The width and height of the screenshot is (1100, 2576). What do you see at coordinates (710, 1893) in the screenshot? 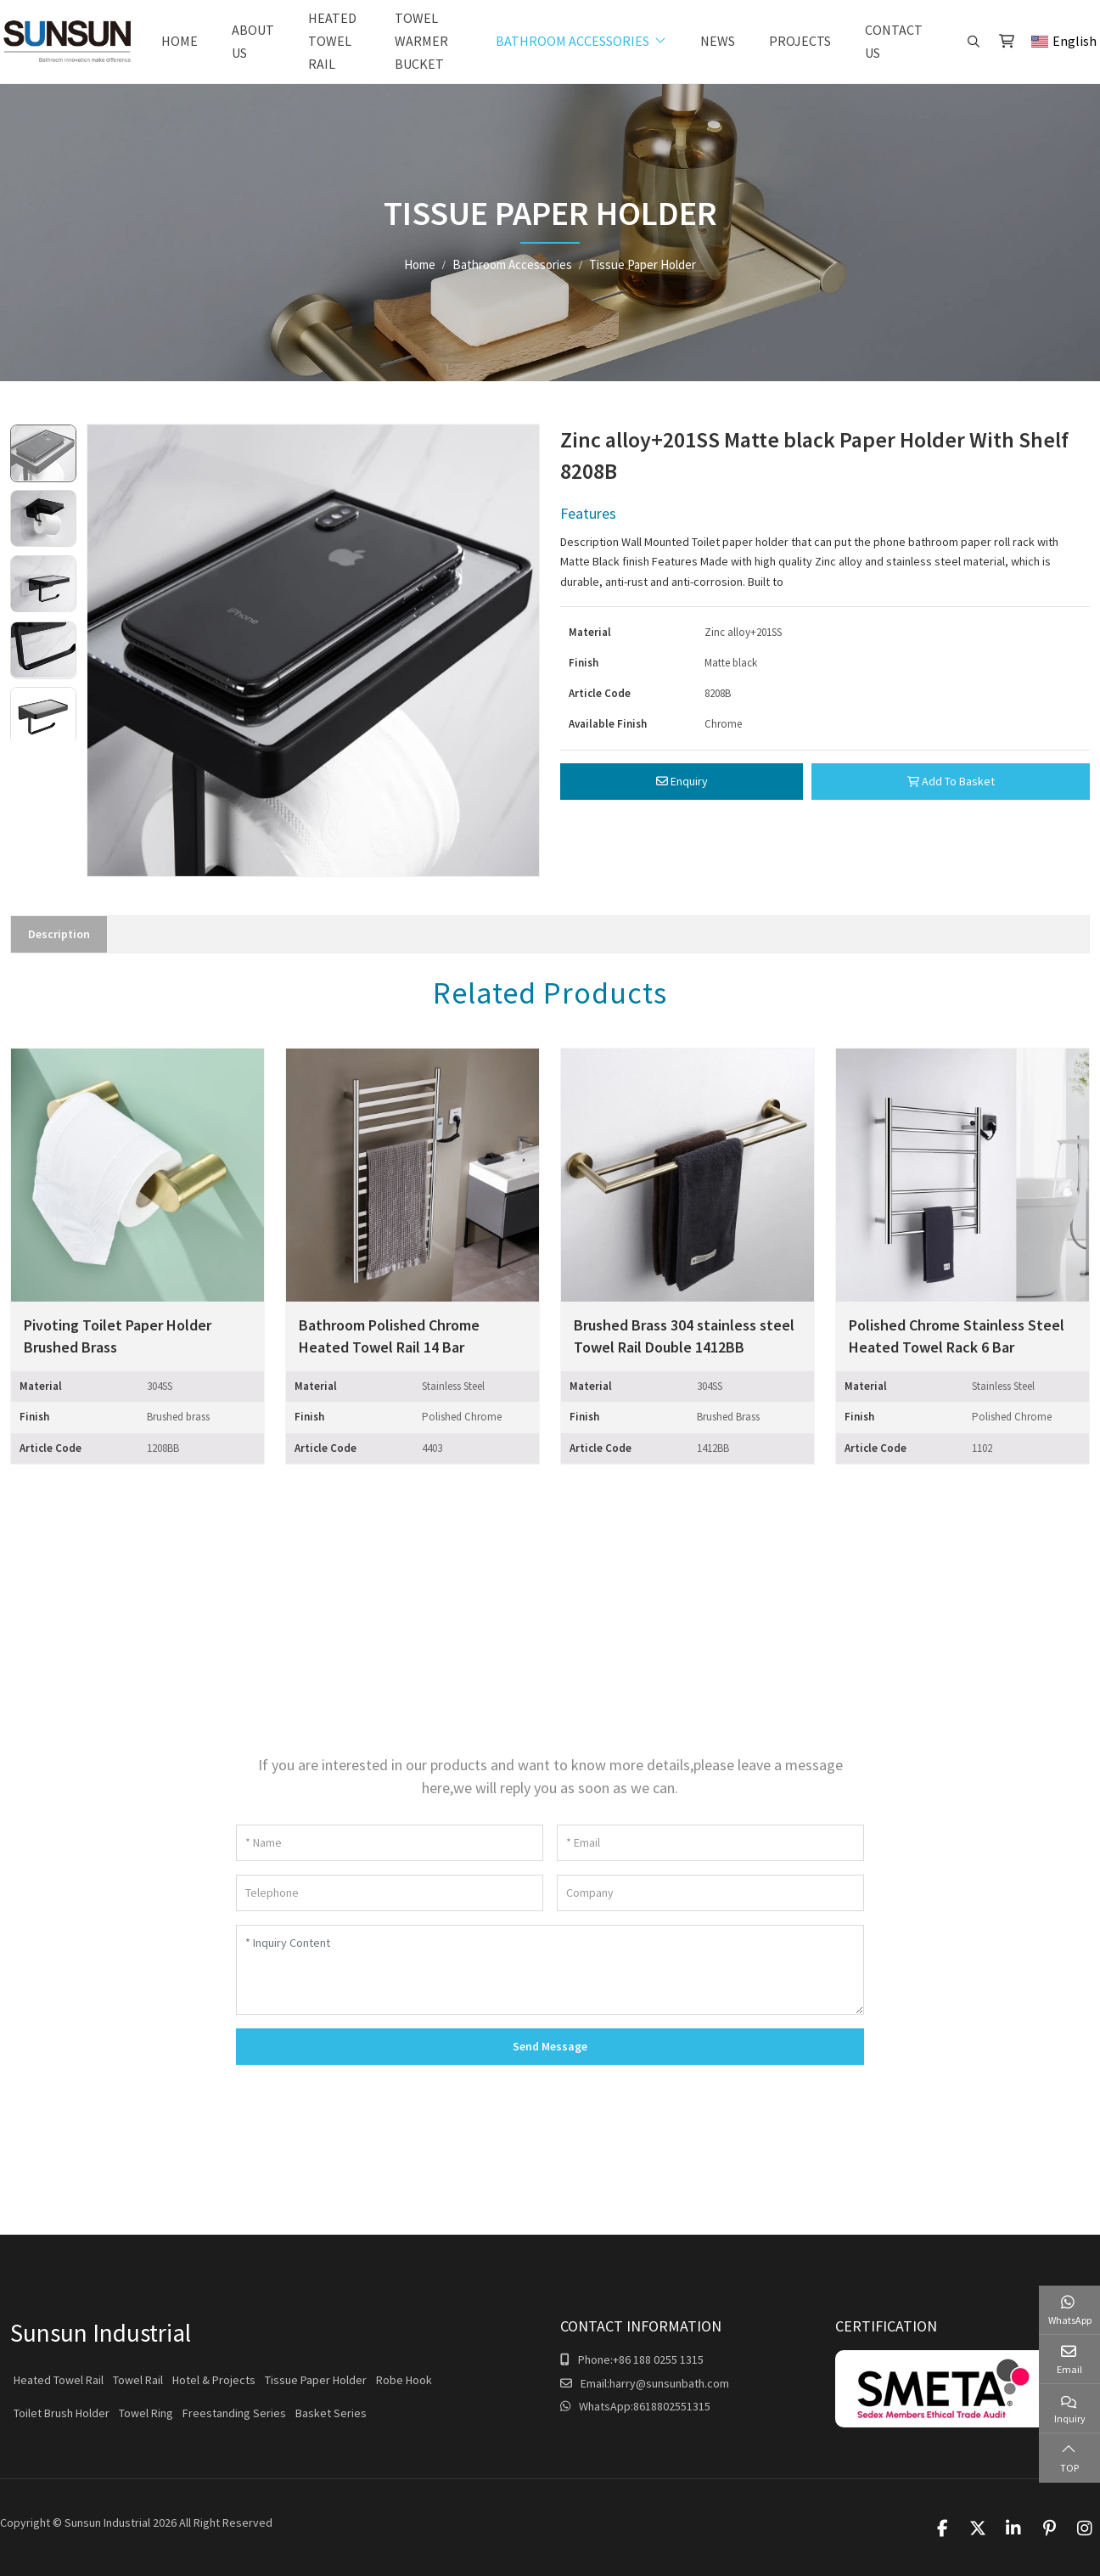
I see `[Company]` at bounding box center [710, 1893].